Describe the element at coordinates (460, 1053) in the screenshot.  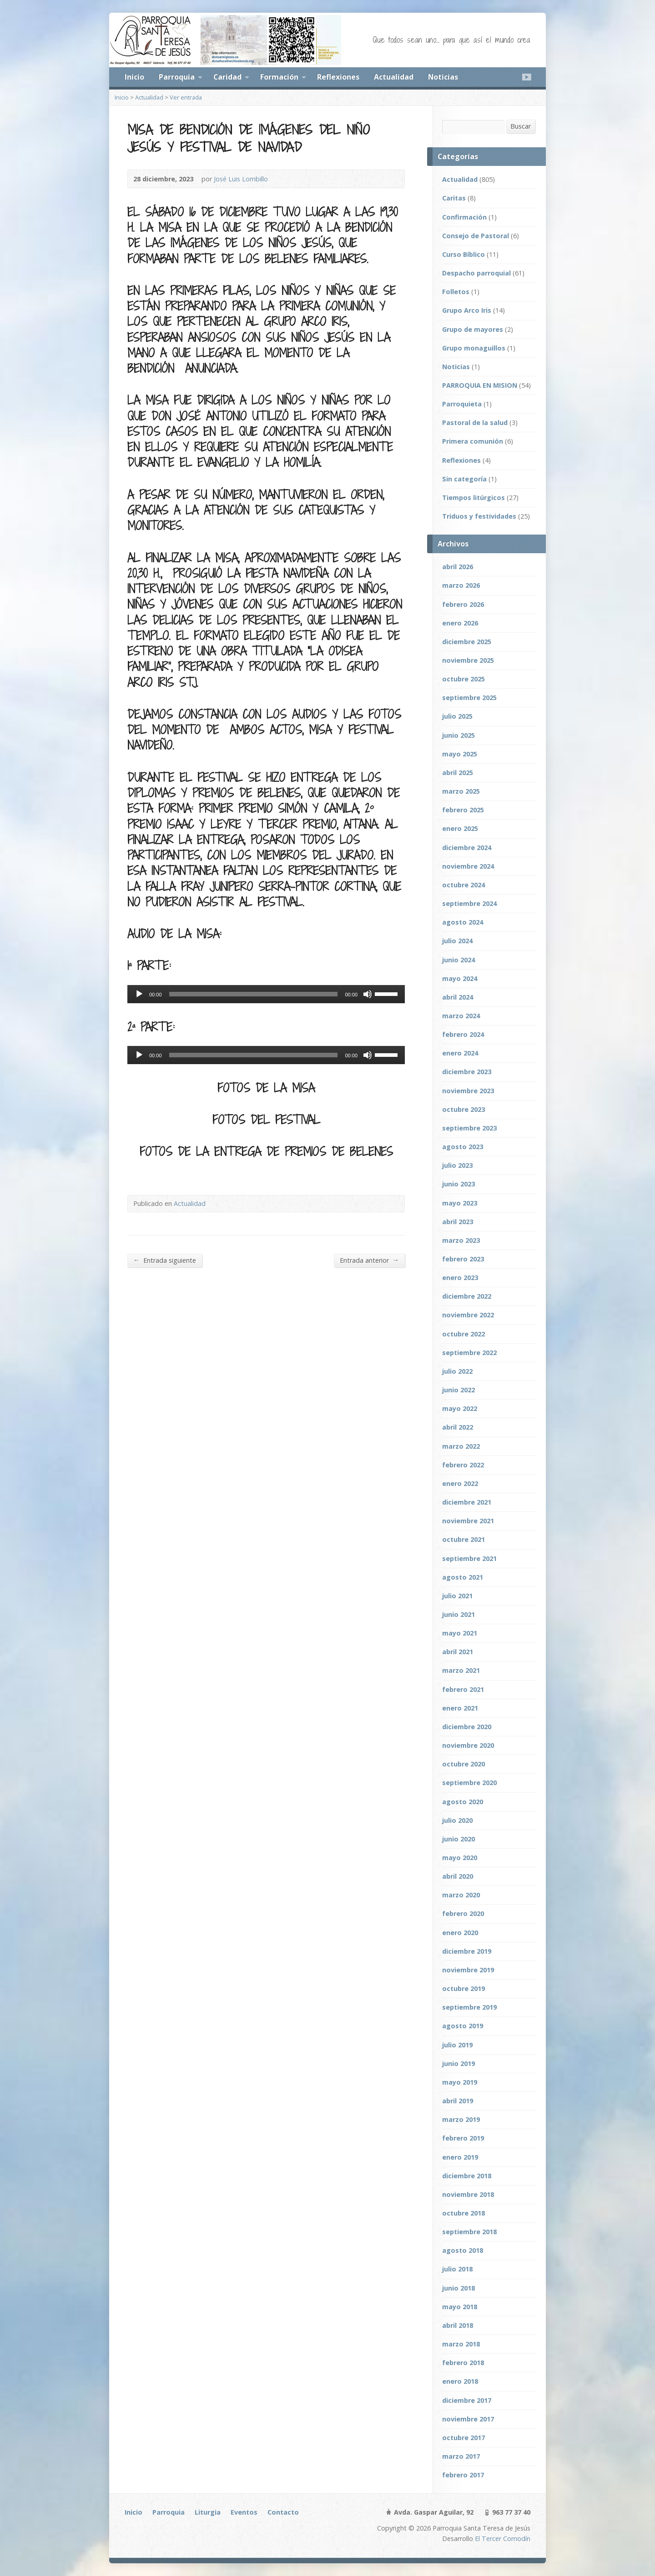
I see `enero 2024` at that location.